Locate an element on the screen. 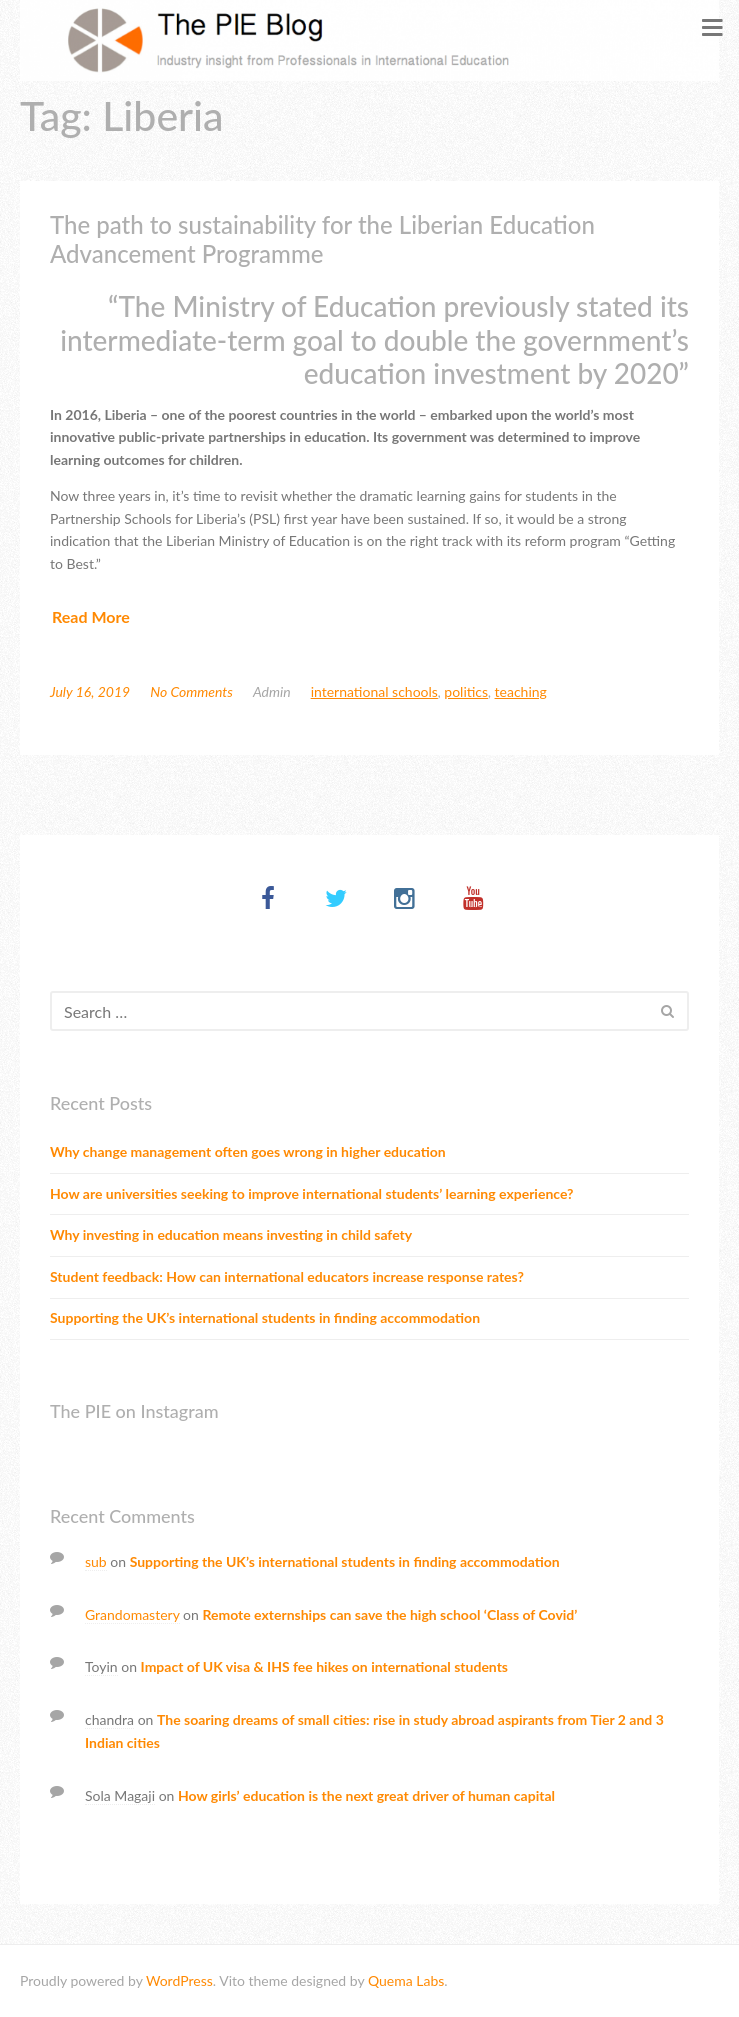 The height and width of the screenshot is (2017, 739). Read More is located at coordinates (91, 616).